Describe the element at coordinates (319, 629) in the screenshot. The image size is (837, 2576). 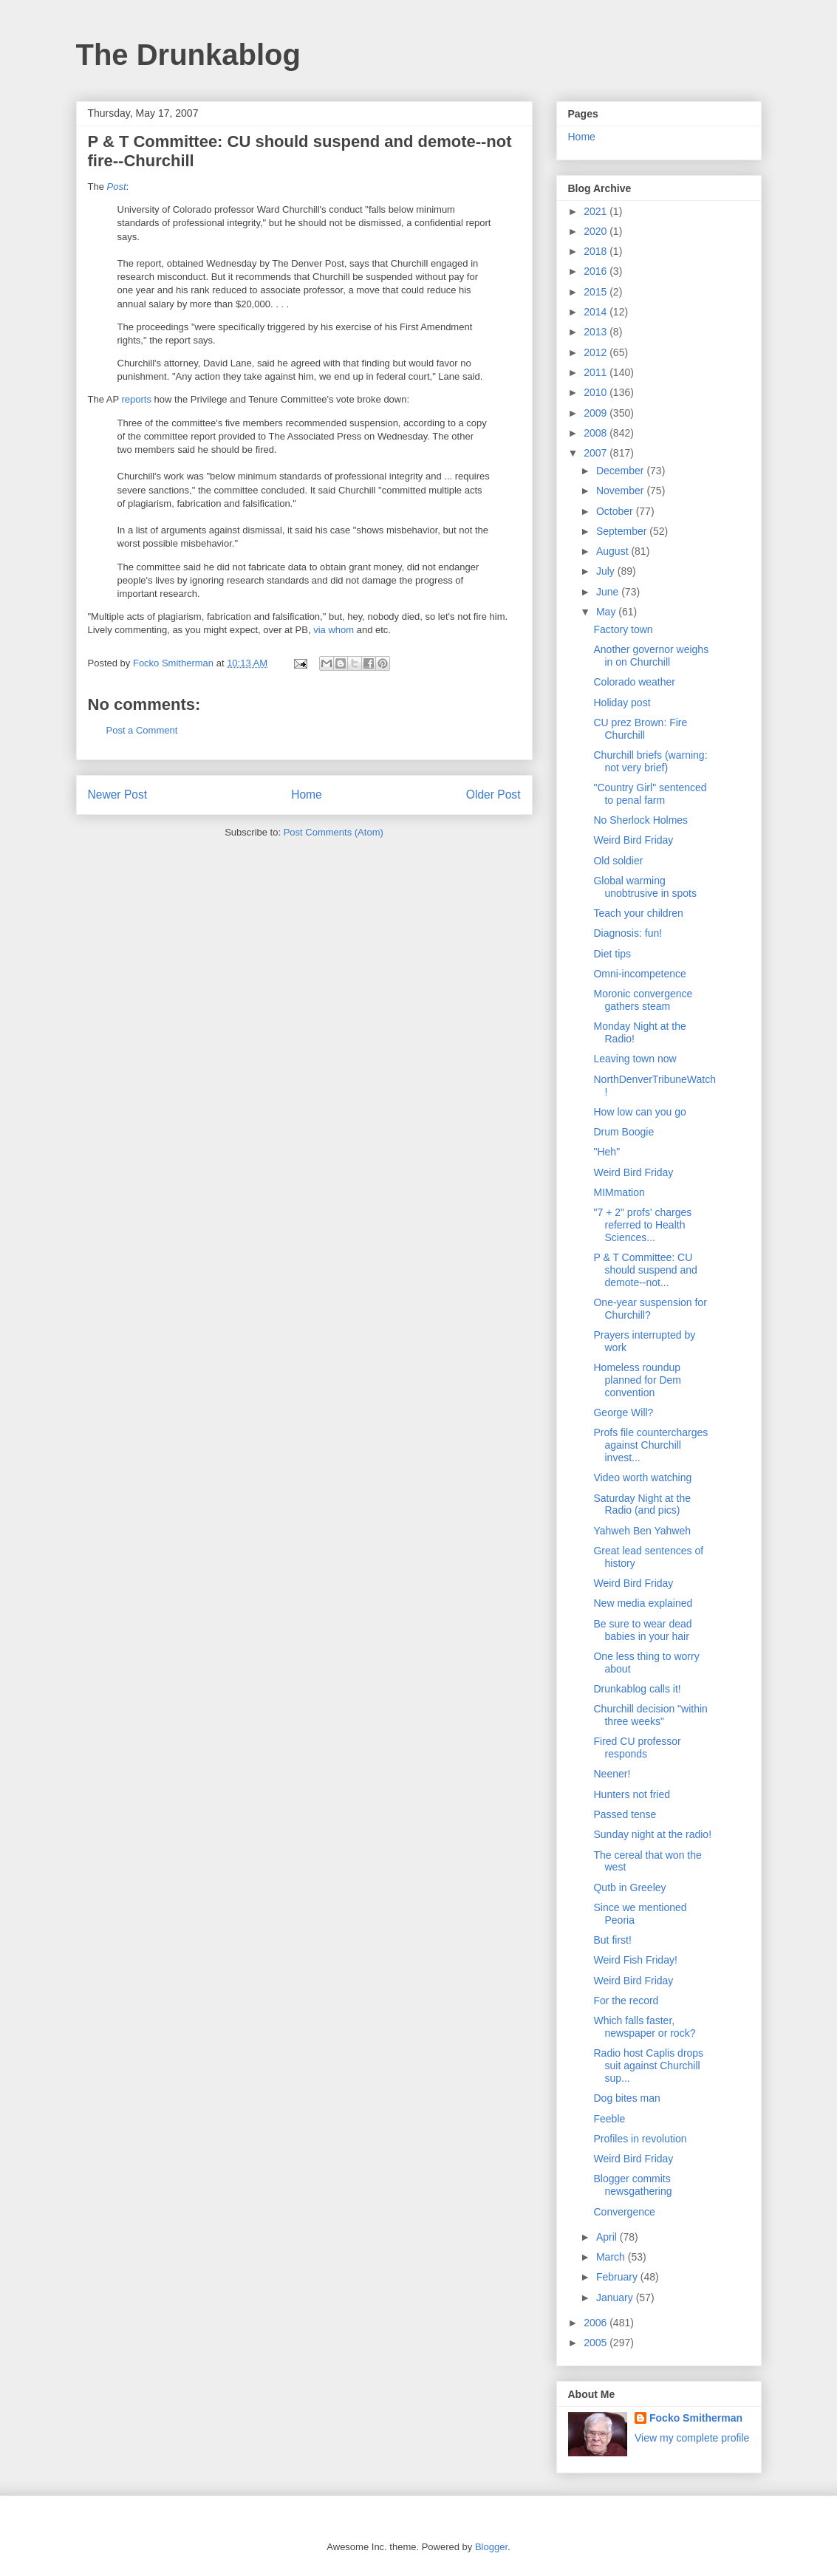
I see `via` at that location.